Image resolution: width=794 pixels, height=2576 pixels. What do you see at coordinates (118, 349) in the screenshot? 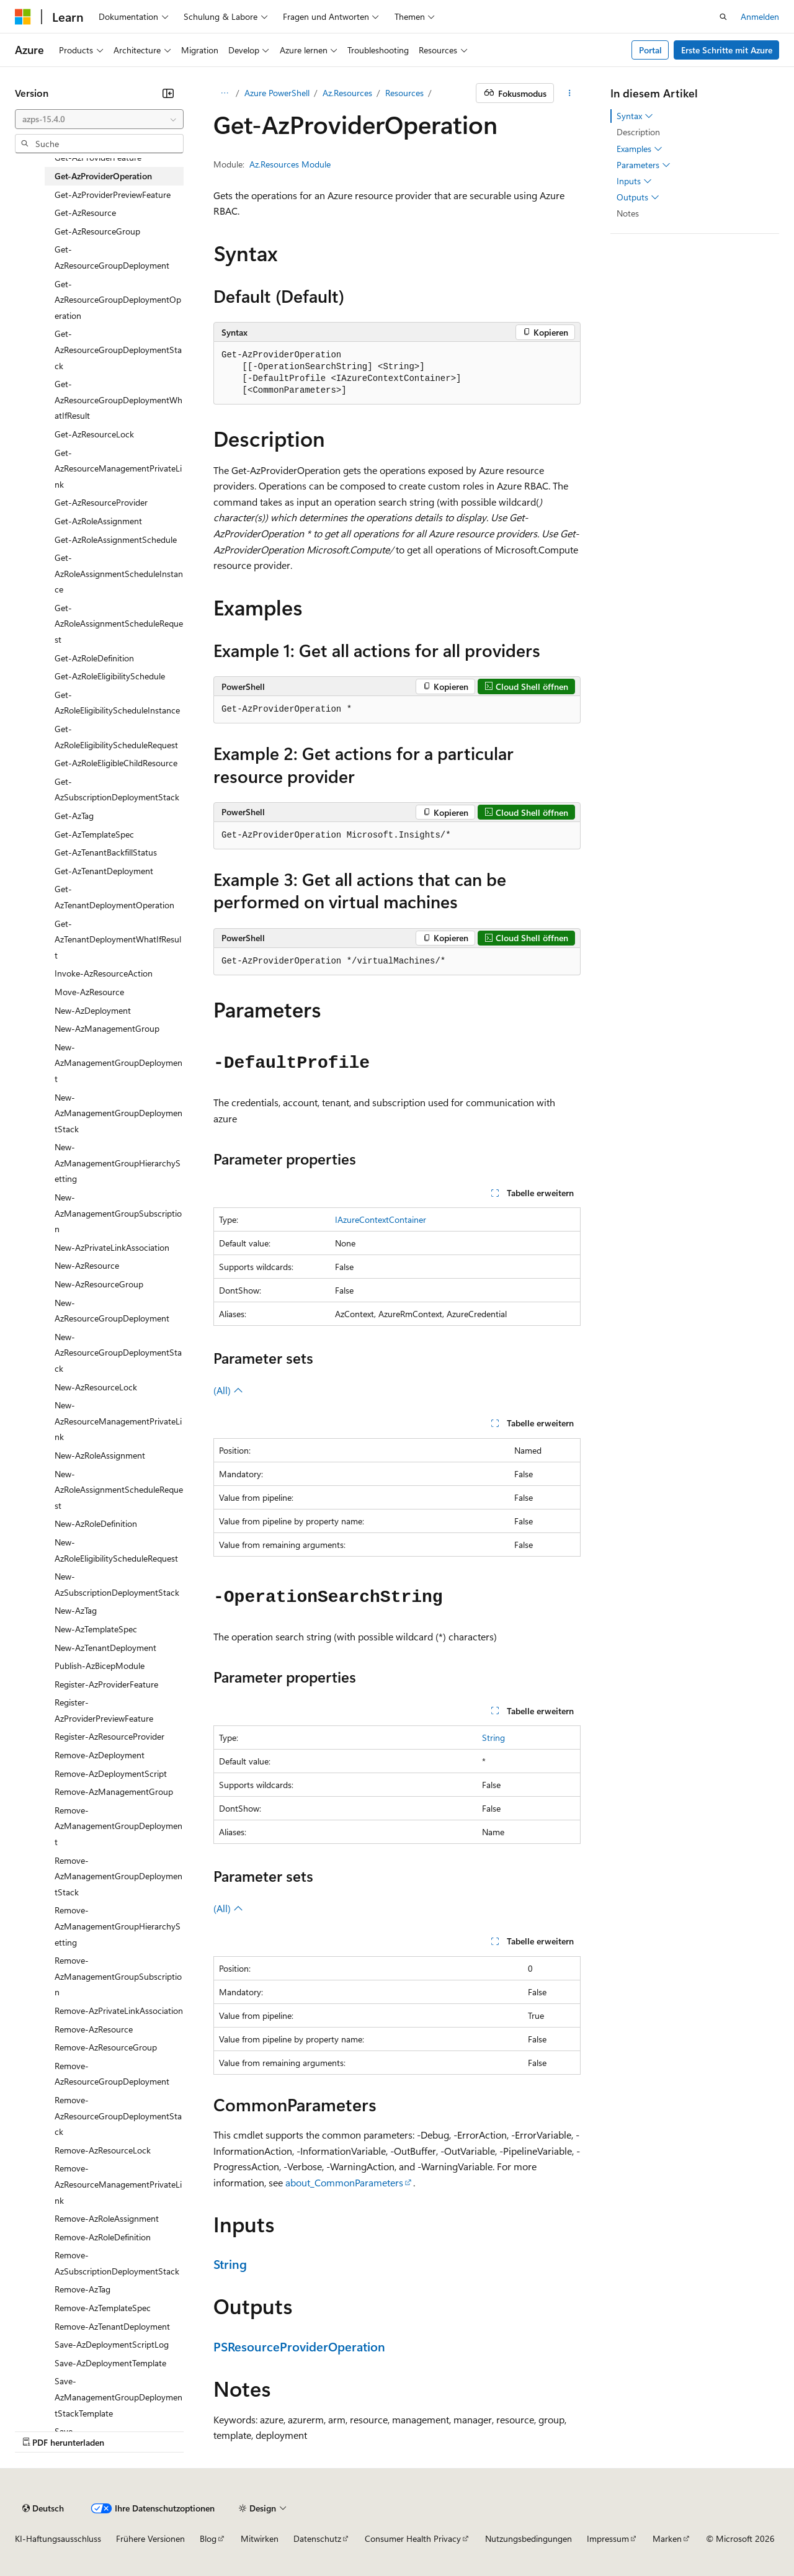
I see `Get-AzResourceGroupDeploymentStack [treeitem]` at bounding box center [118, 349].